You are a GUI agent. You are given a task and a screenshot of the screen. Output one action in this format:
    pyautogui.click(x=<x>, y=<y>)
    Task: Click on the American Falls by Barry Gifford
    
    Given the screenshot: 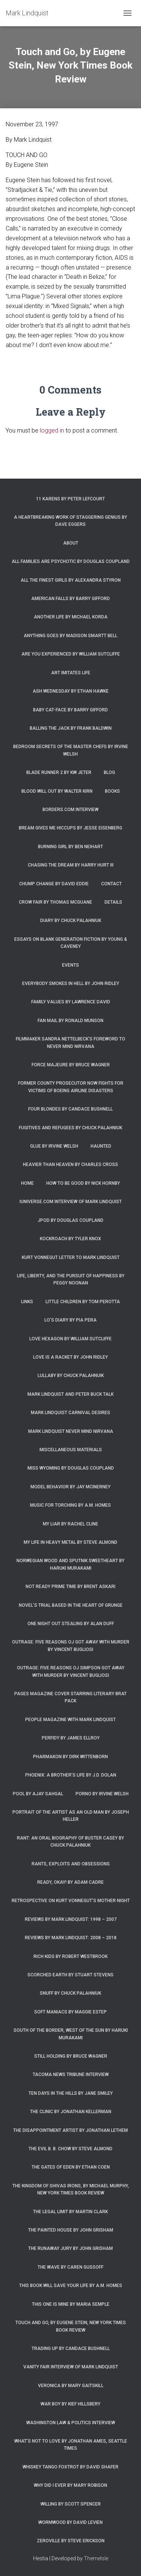 What is the action you would take?
    pyautogui.click(x=70, y=598)
    